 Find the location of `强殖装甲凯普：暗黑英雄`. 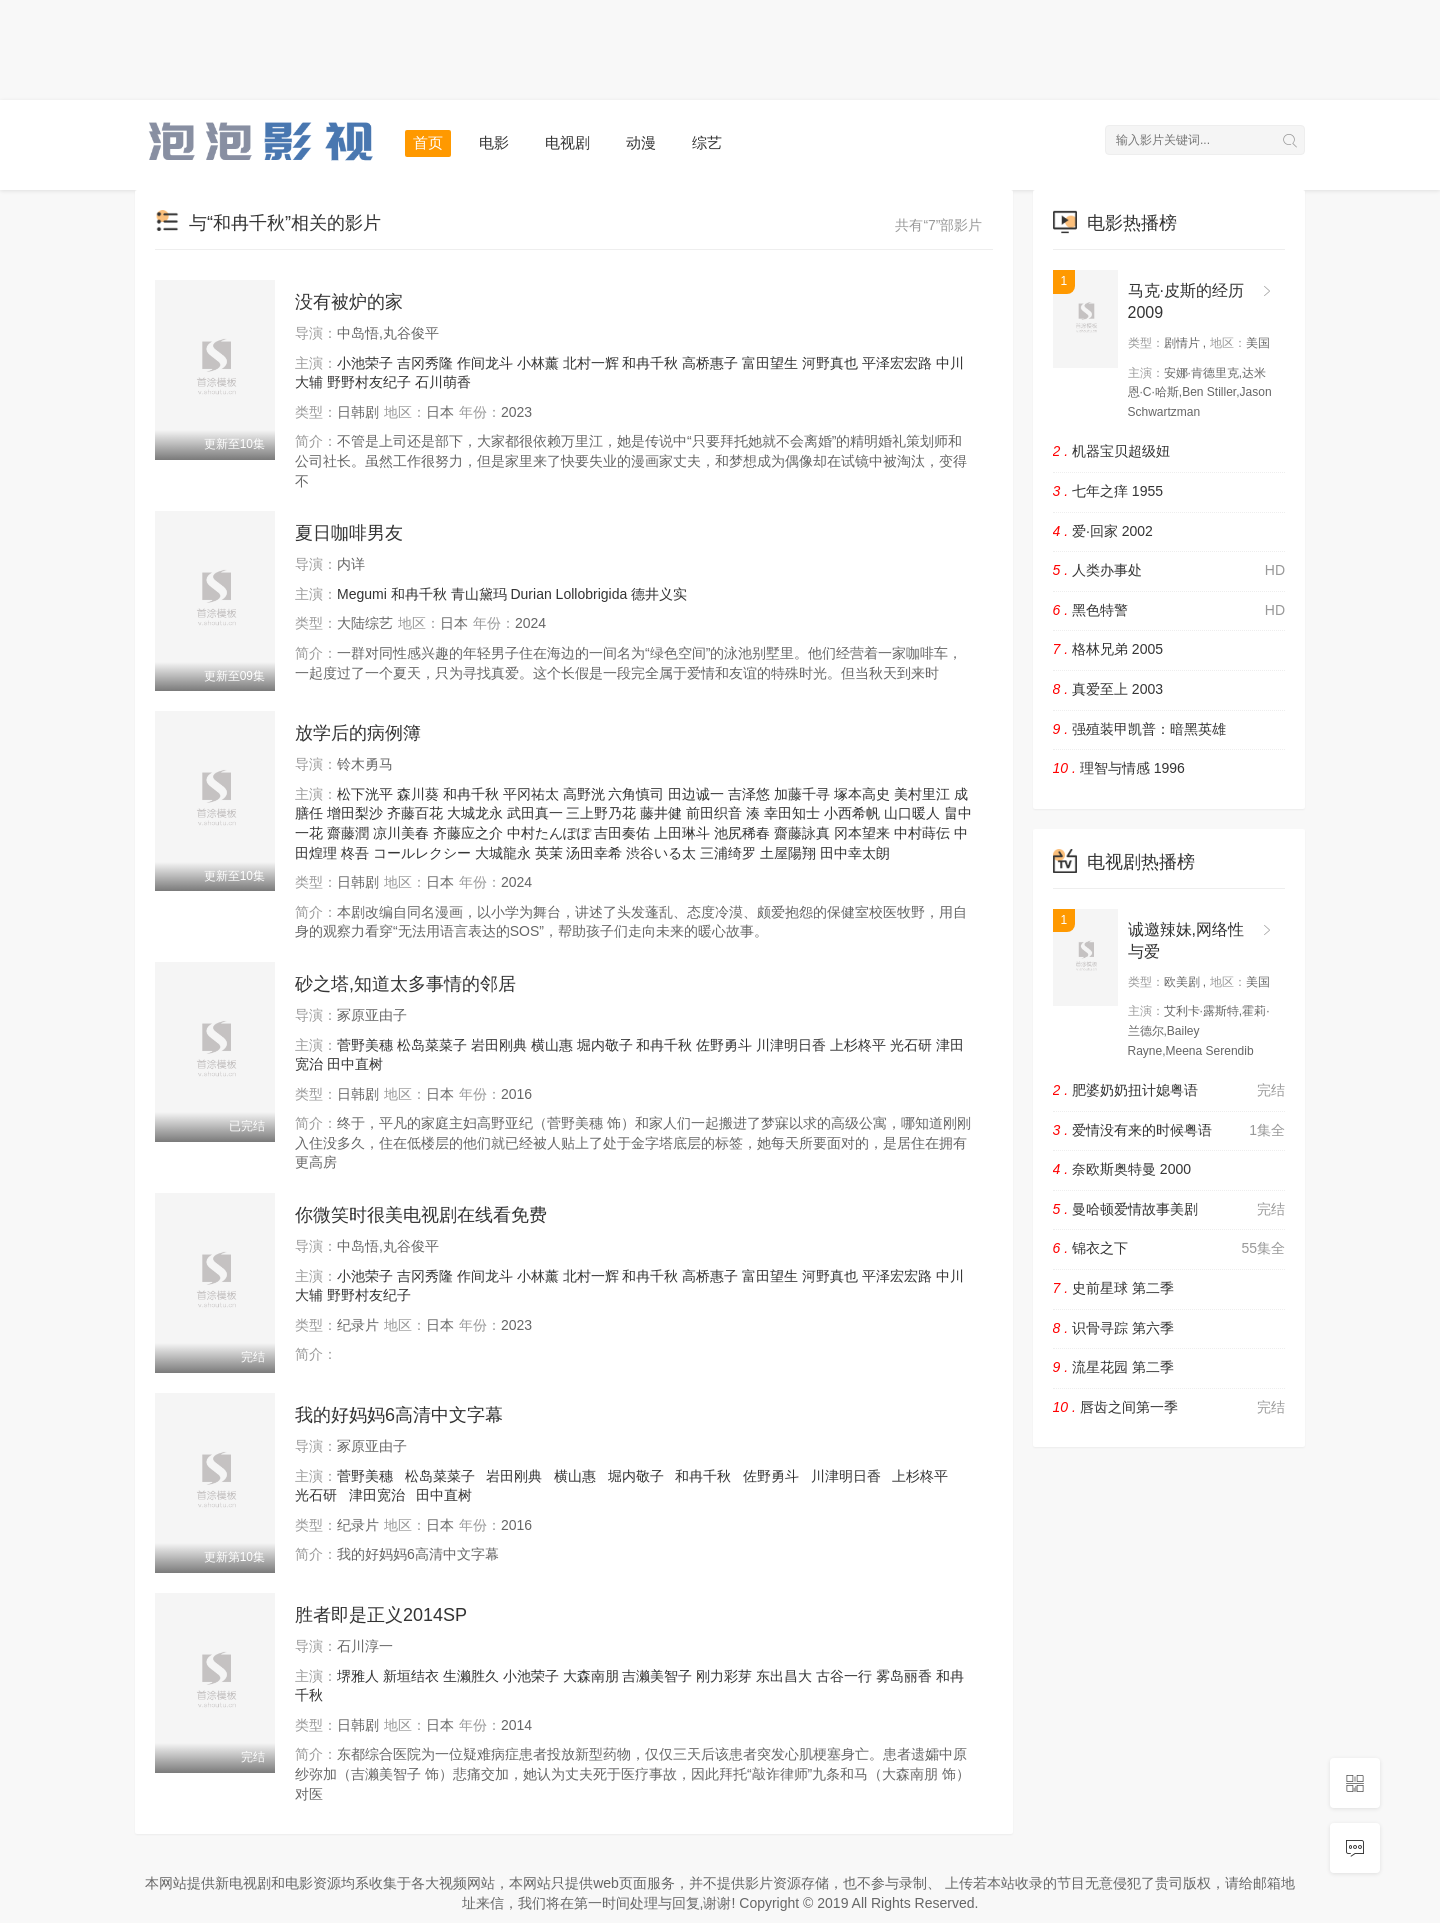

强殖装甲凯普：暗黑英雄 is located at coordinates (1139, 729).